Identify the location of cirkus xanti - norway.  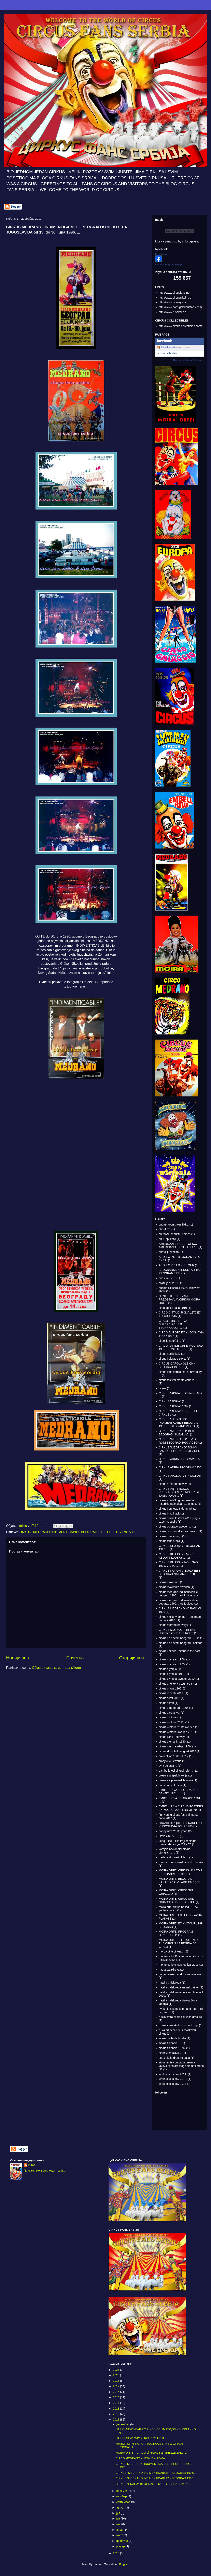
(172, 1736).